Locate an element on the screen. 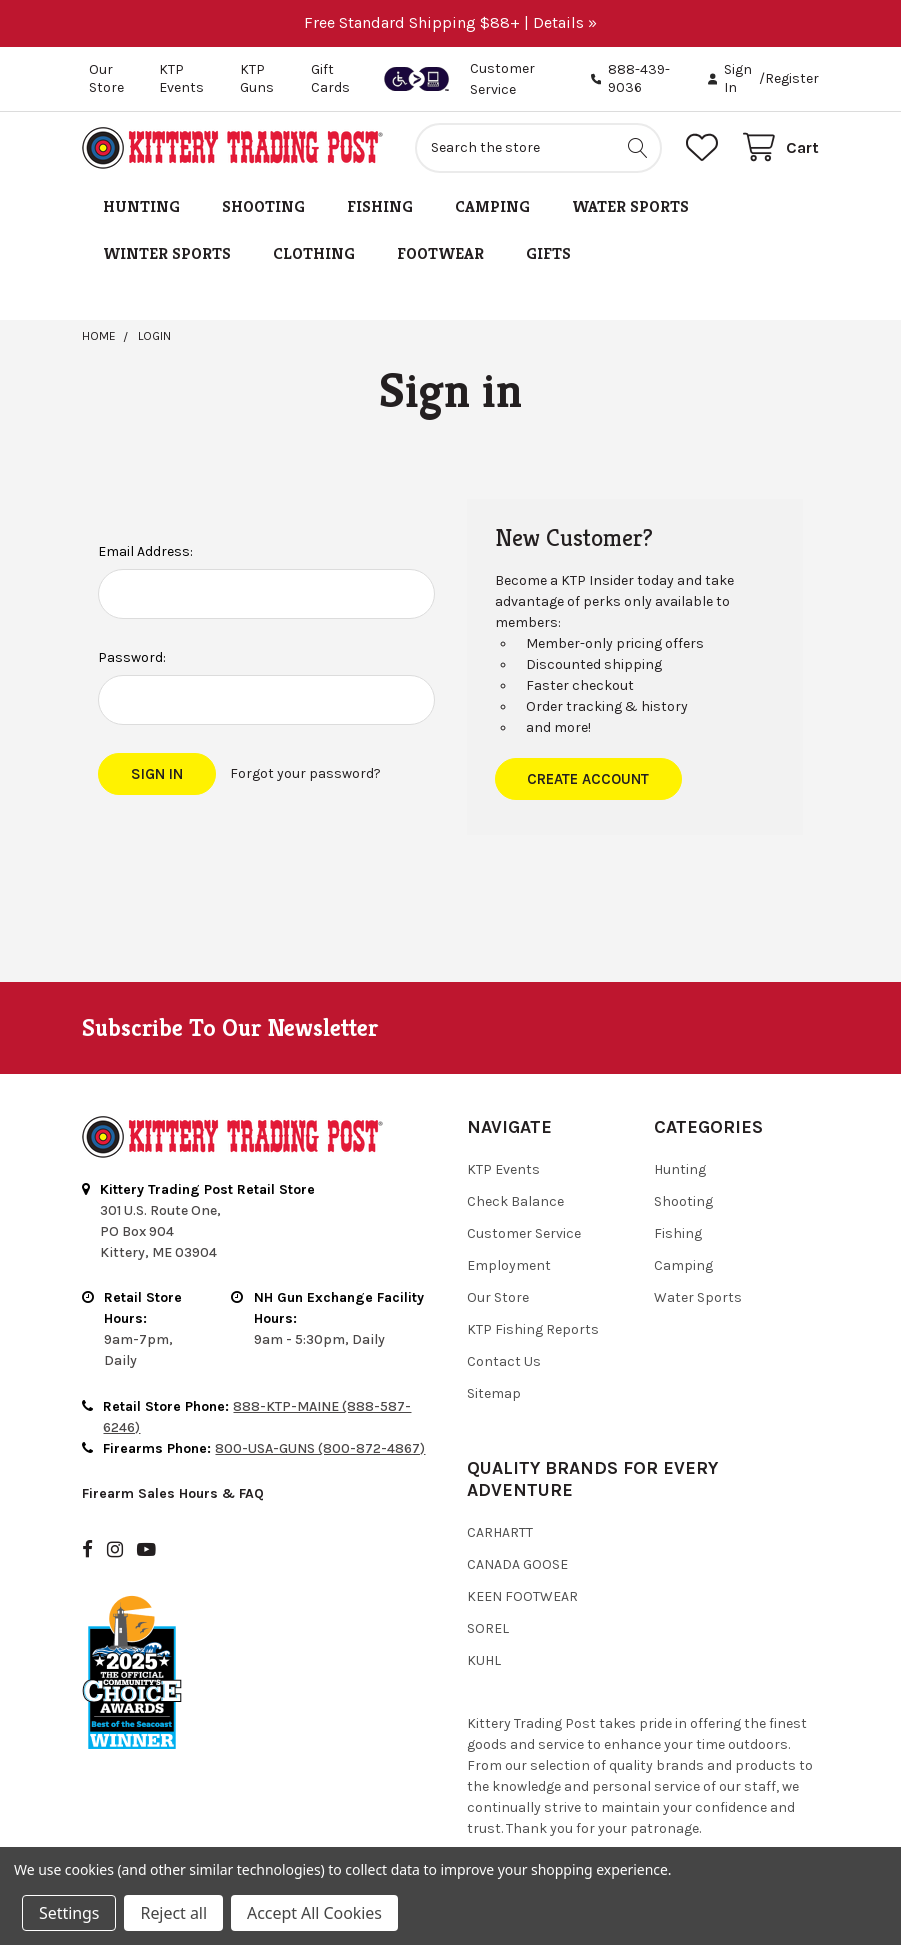 This screenshot has width=901, height=1945. KTP Guns is located at coordinates (257, 78).